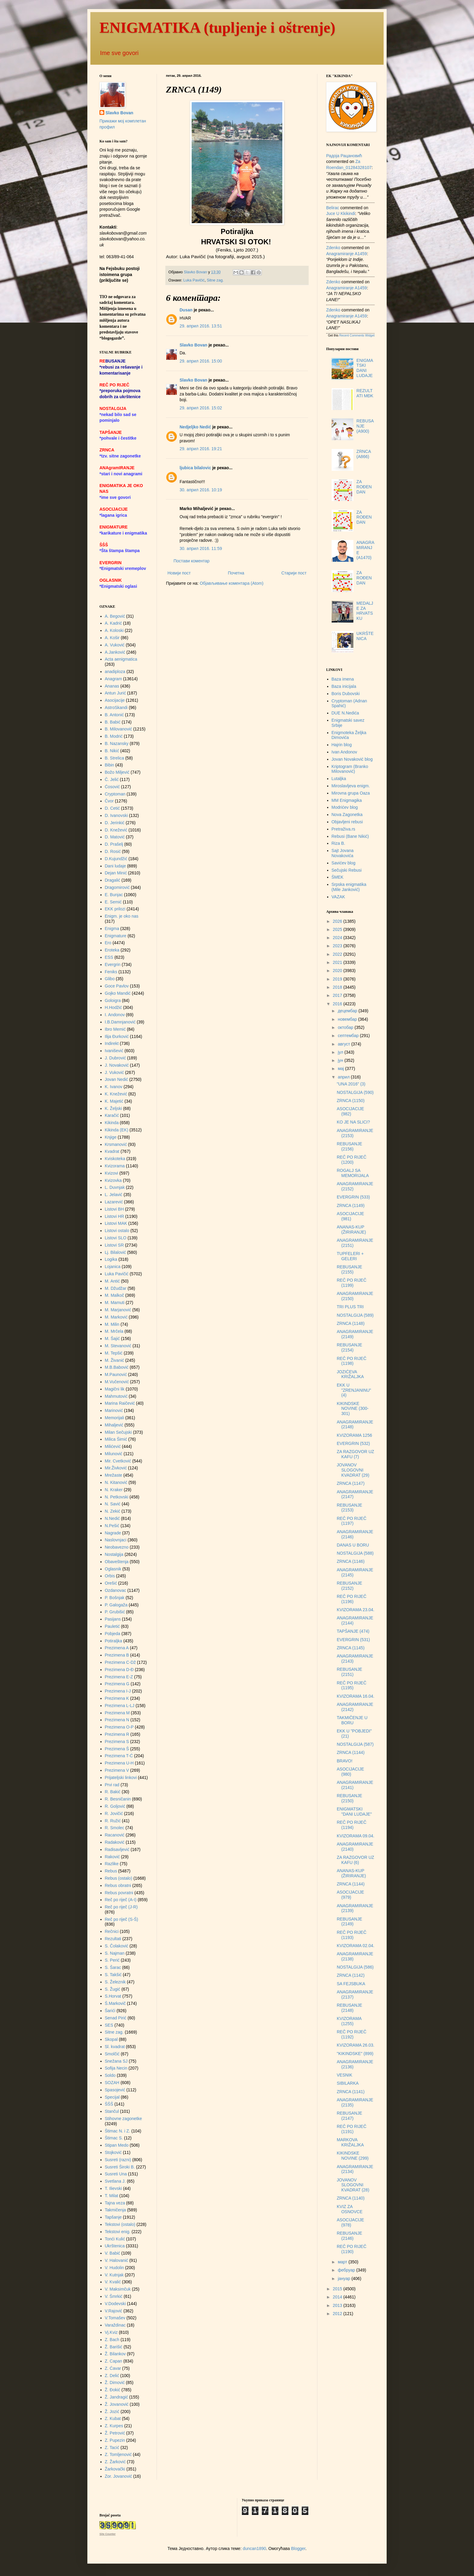 The image size is (474, 2576). What do you see at coordinates (111, 2039) in the screenshot?
I see `Skopal` at bounding box center [111, 2039].